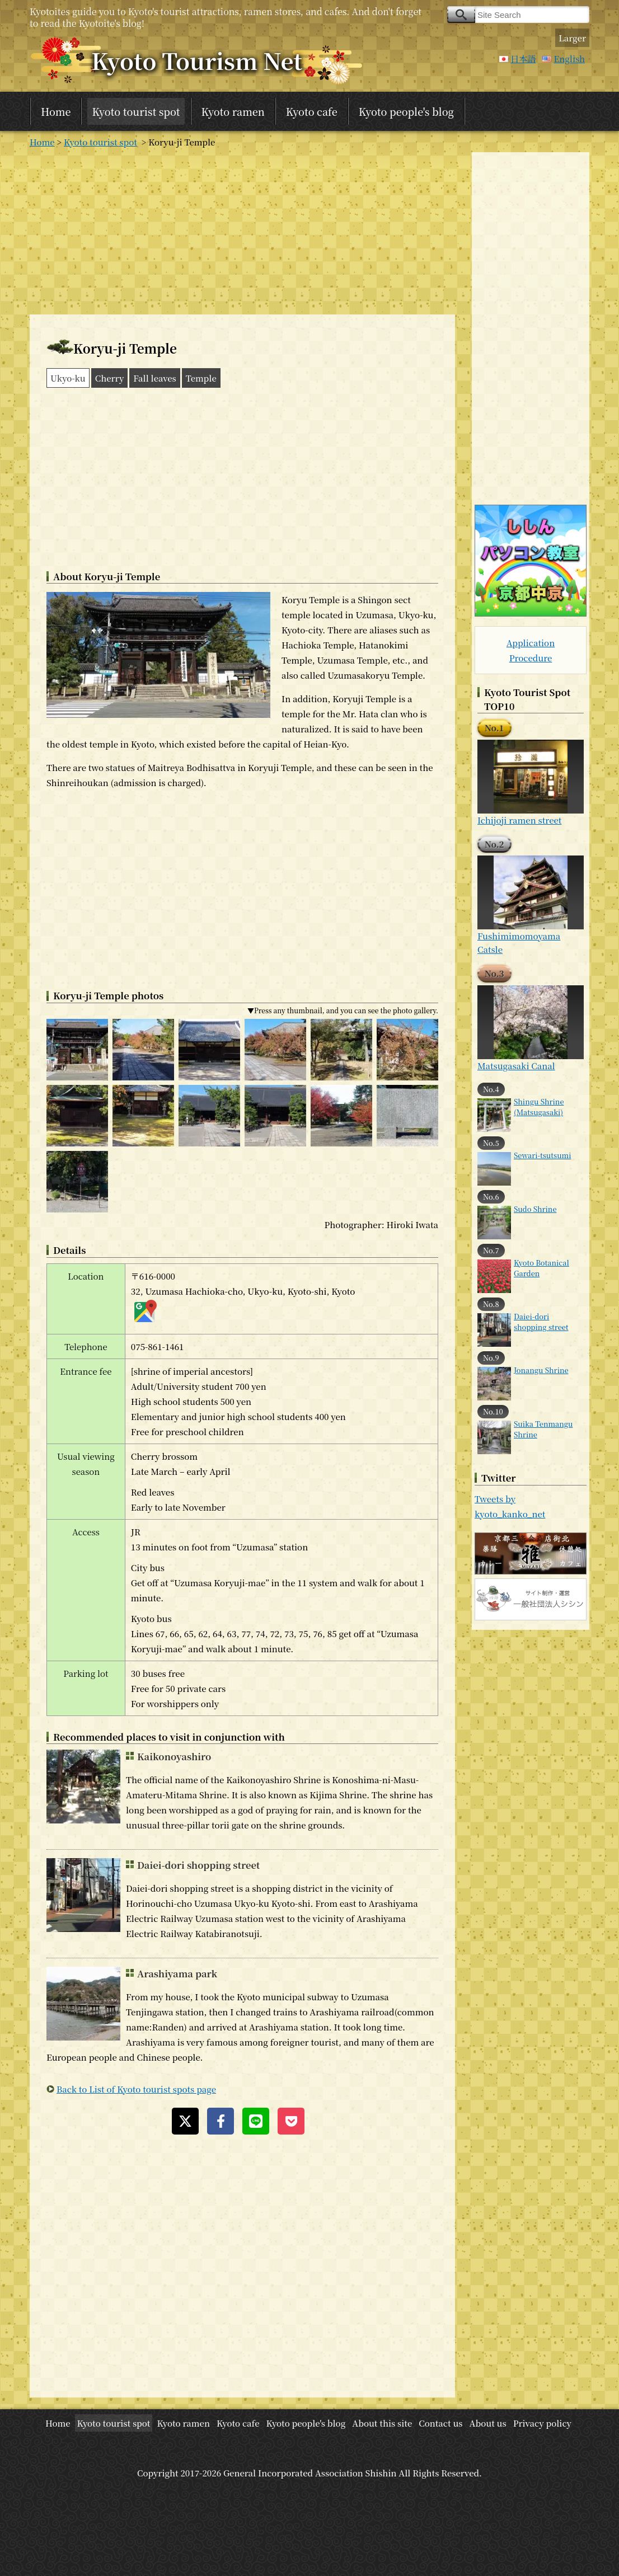  Describe the element at coordinates (440, 2423) in the screenshot. I see `Contact us` at that location.